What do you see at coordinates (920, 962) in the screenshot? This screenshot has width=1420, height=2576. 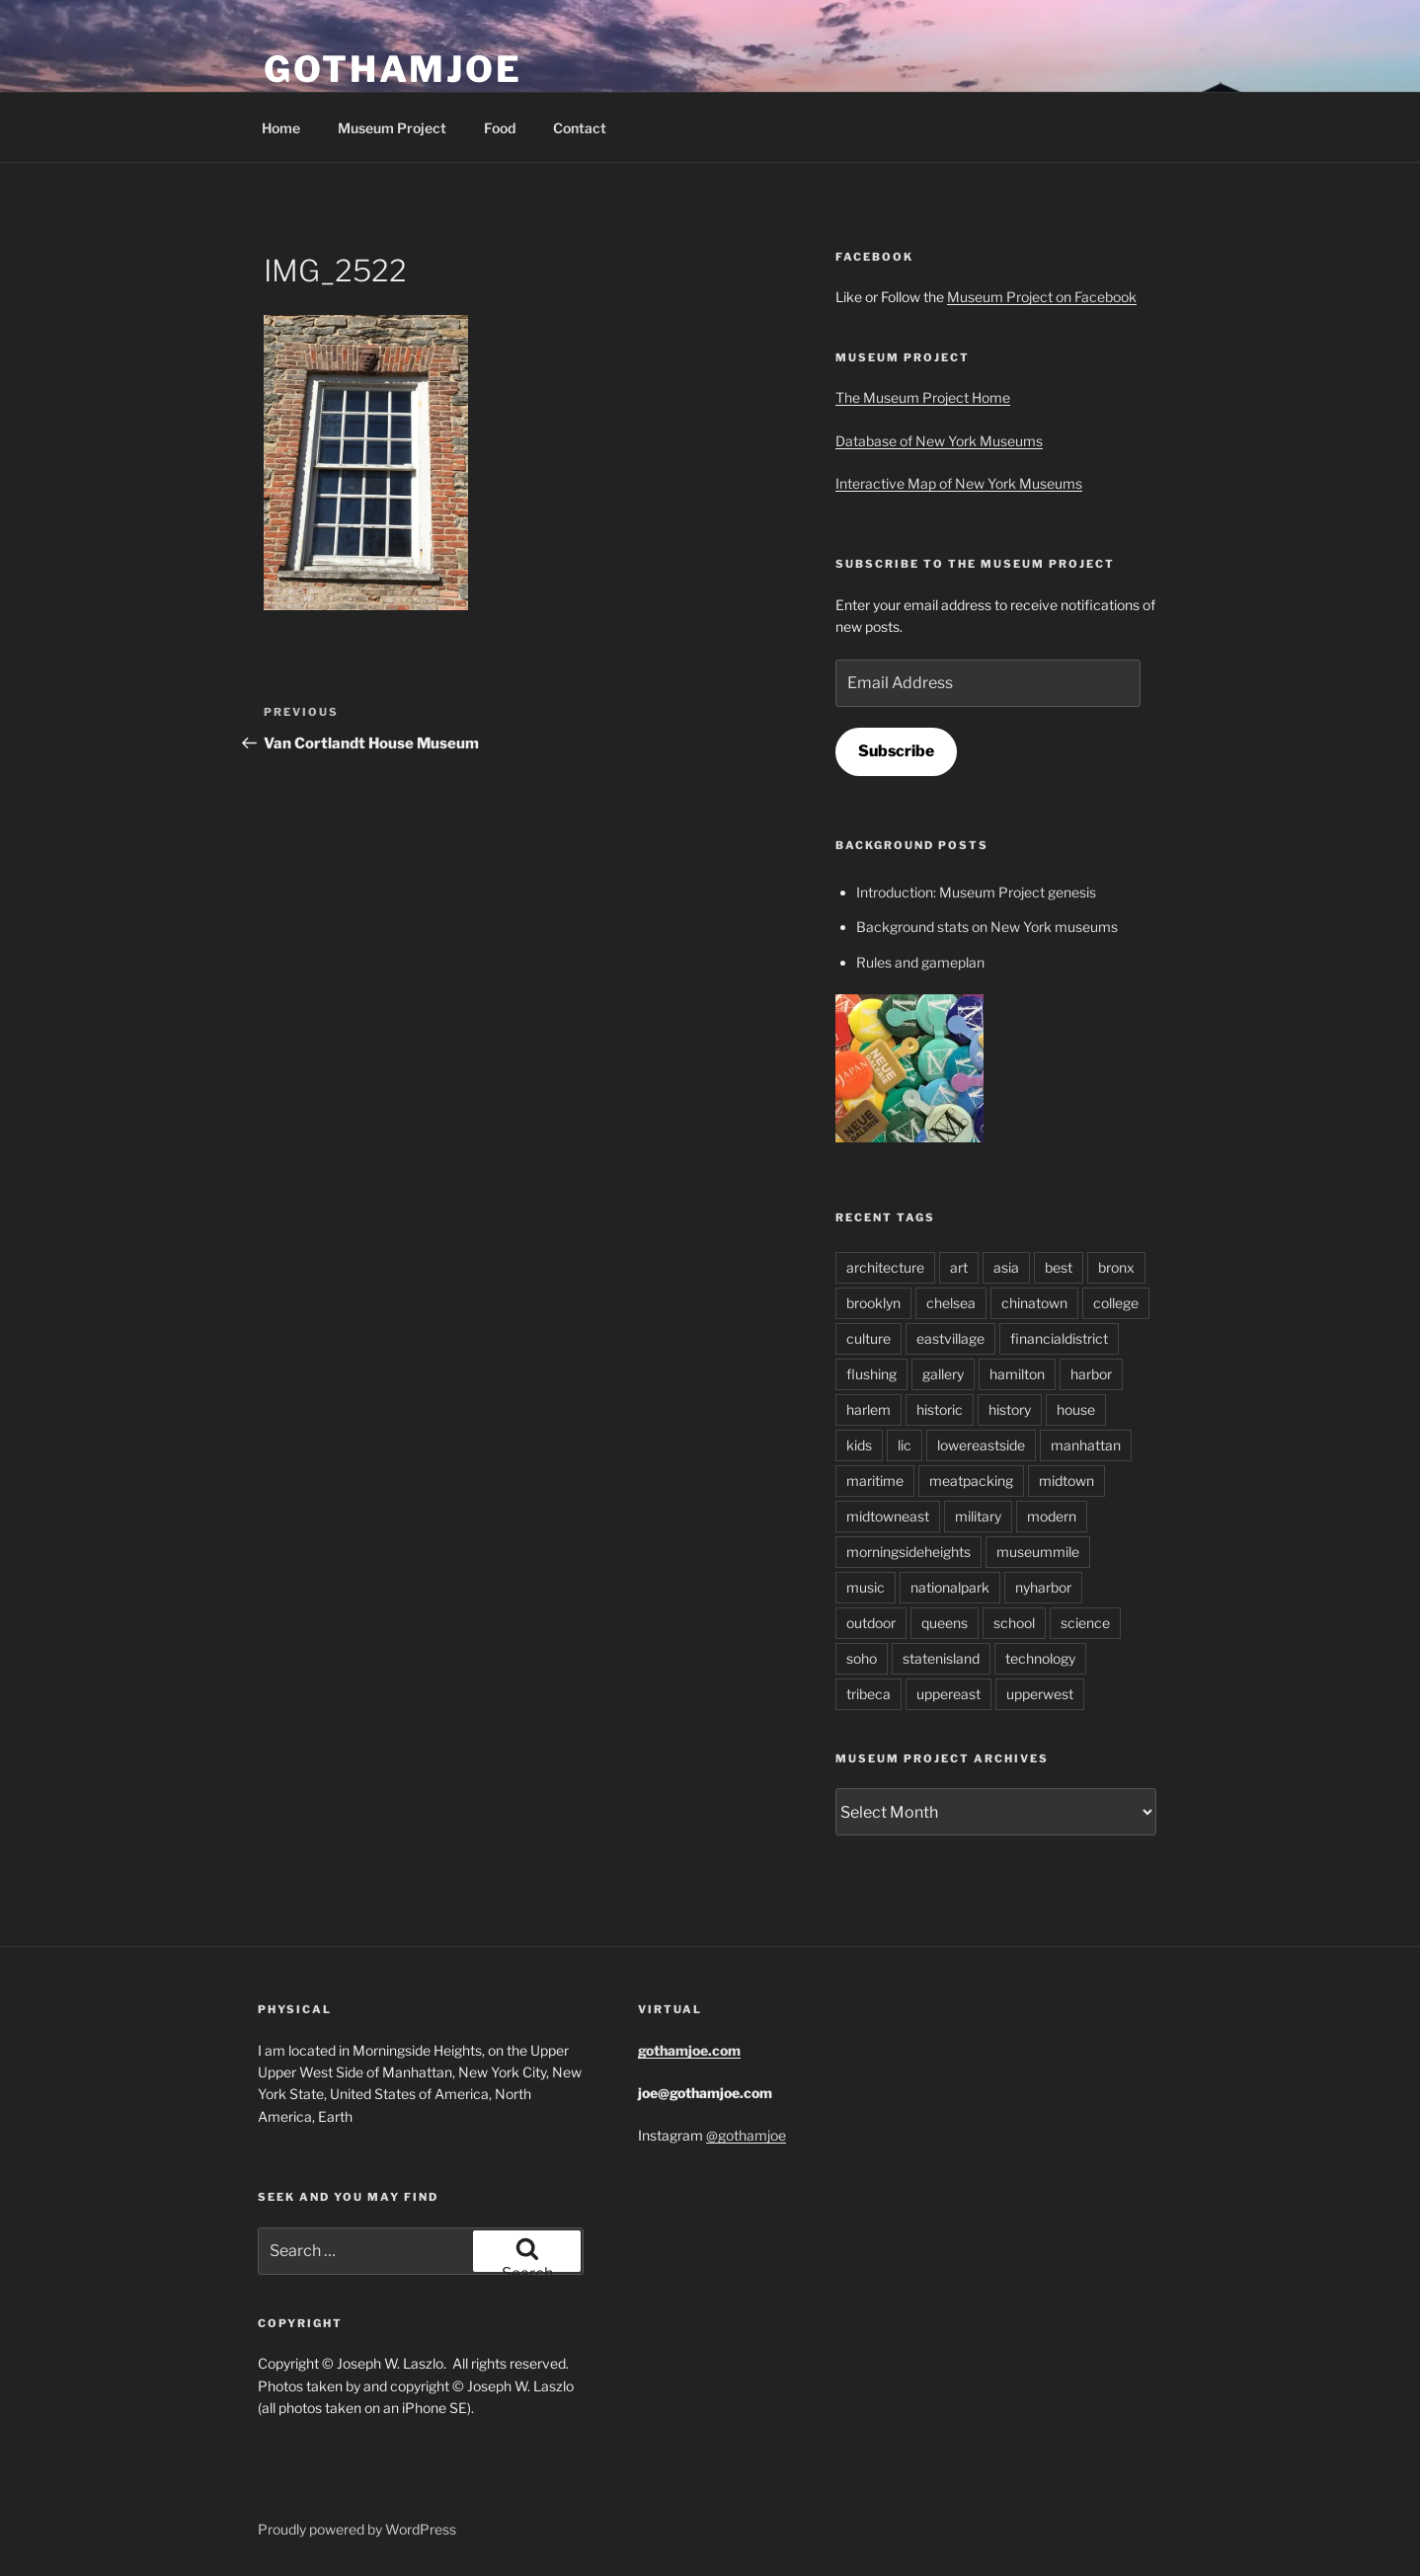 I see `Rules and gameplan` at bounding box center [920, 962].